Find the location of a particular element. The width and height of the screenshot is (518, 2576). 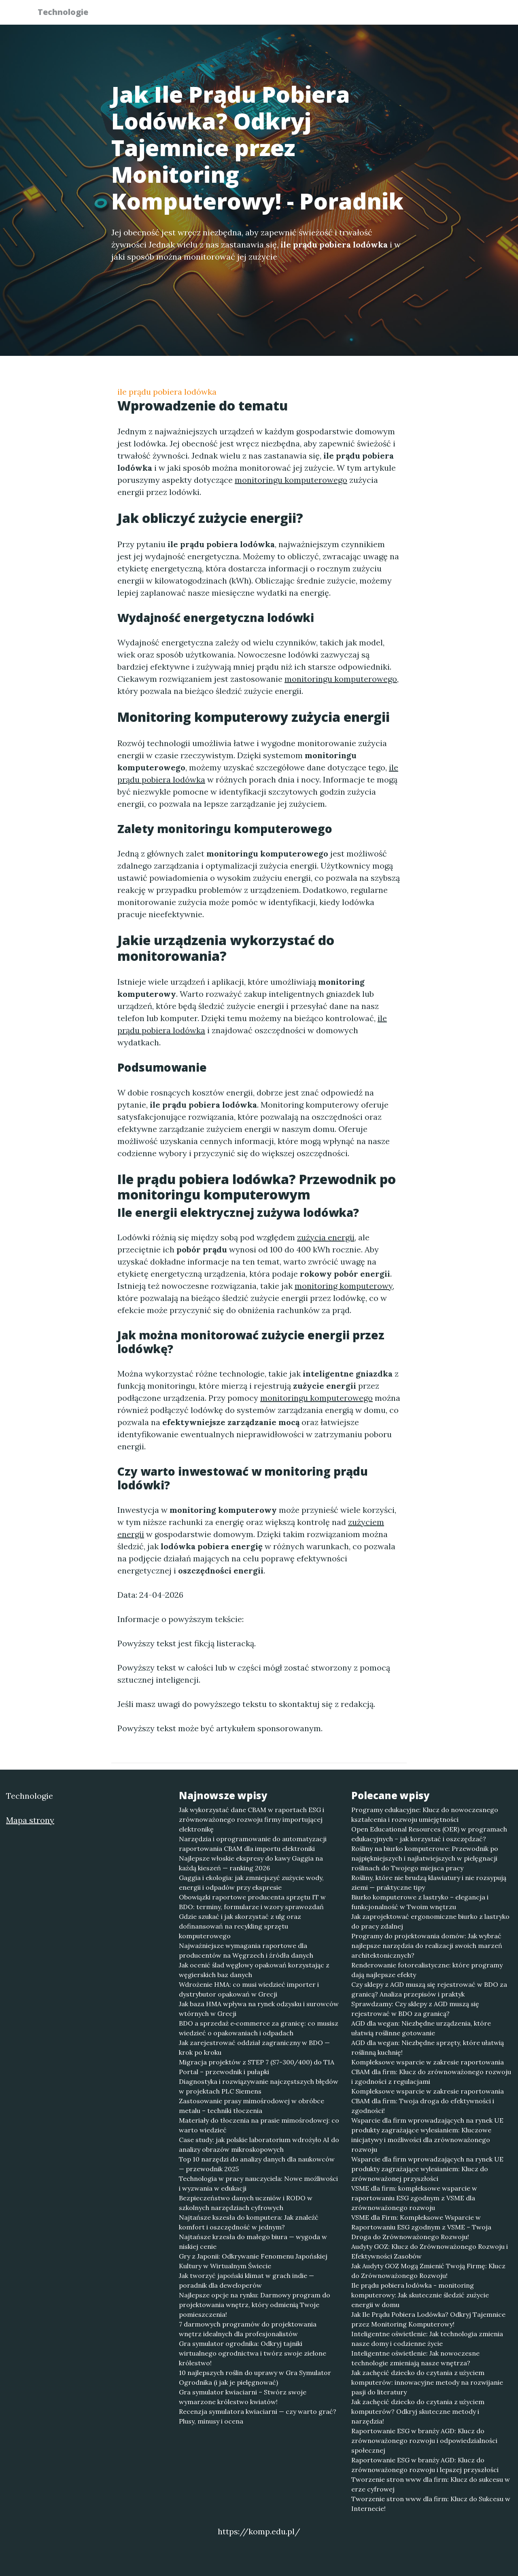

Redakcja is located at coordinates (417, 14).